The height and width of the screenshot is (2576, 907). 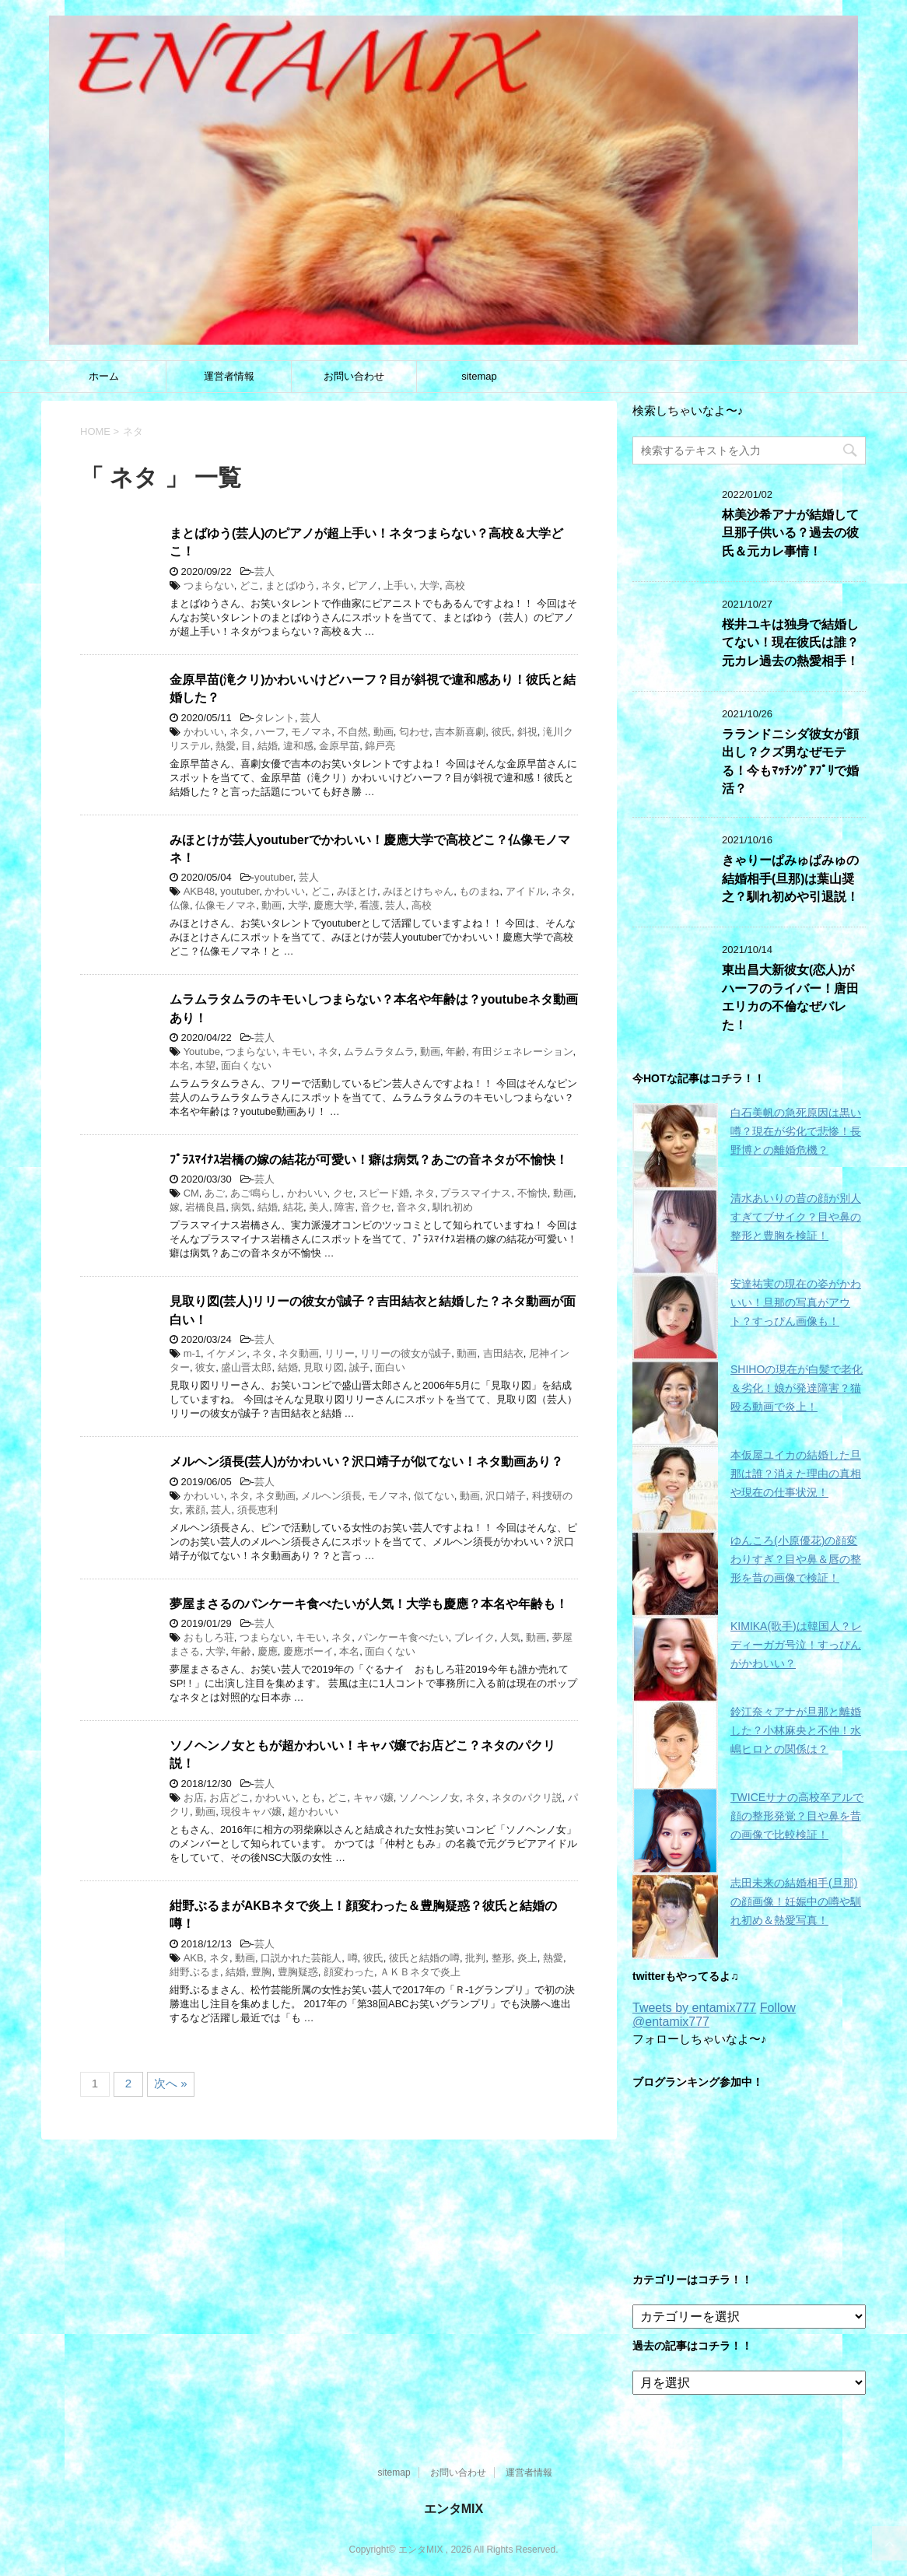 I want to click on エンタMIX, so click(x=453, y=2508).